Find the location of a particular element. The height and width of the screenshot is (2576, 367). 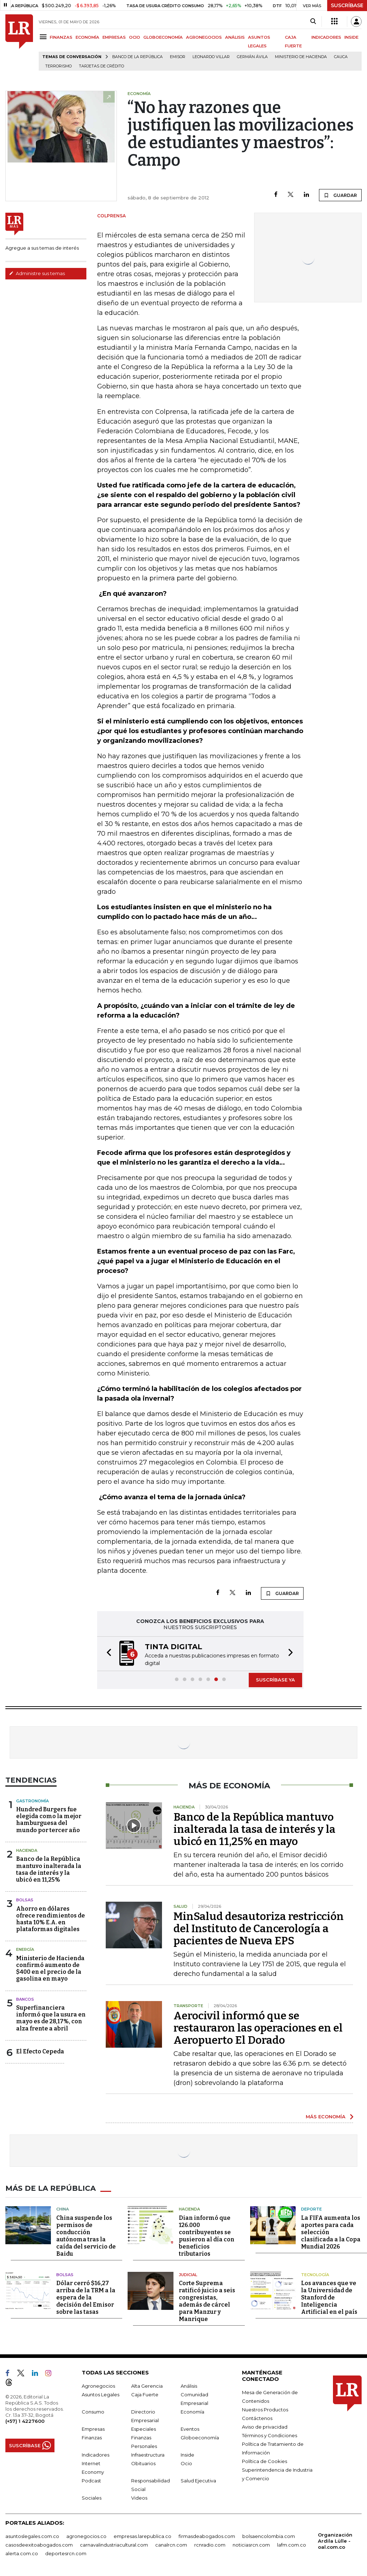

(+57) 1 4227600 is located at coordinates (24, 2421).